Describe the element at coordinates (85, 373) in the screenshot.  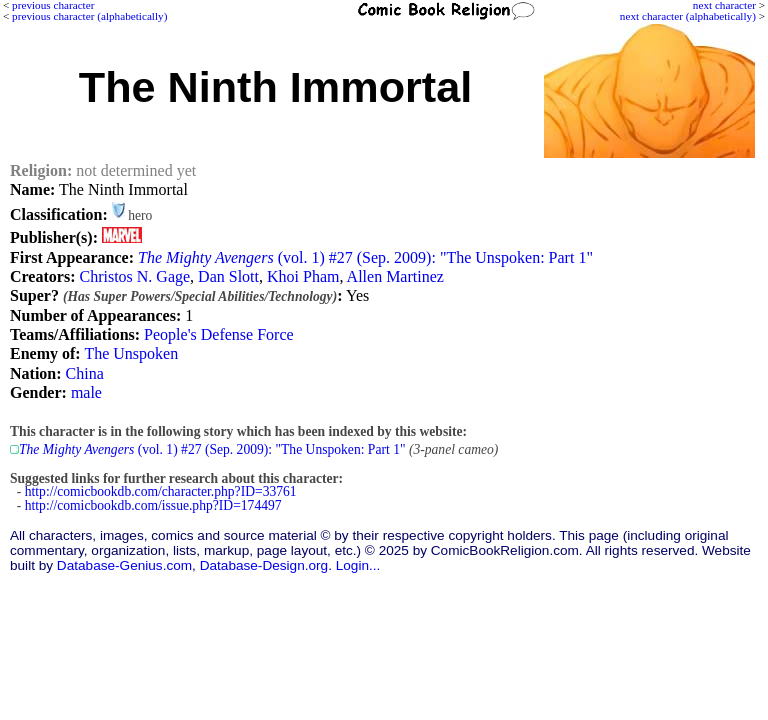
I see `China` at that location.